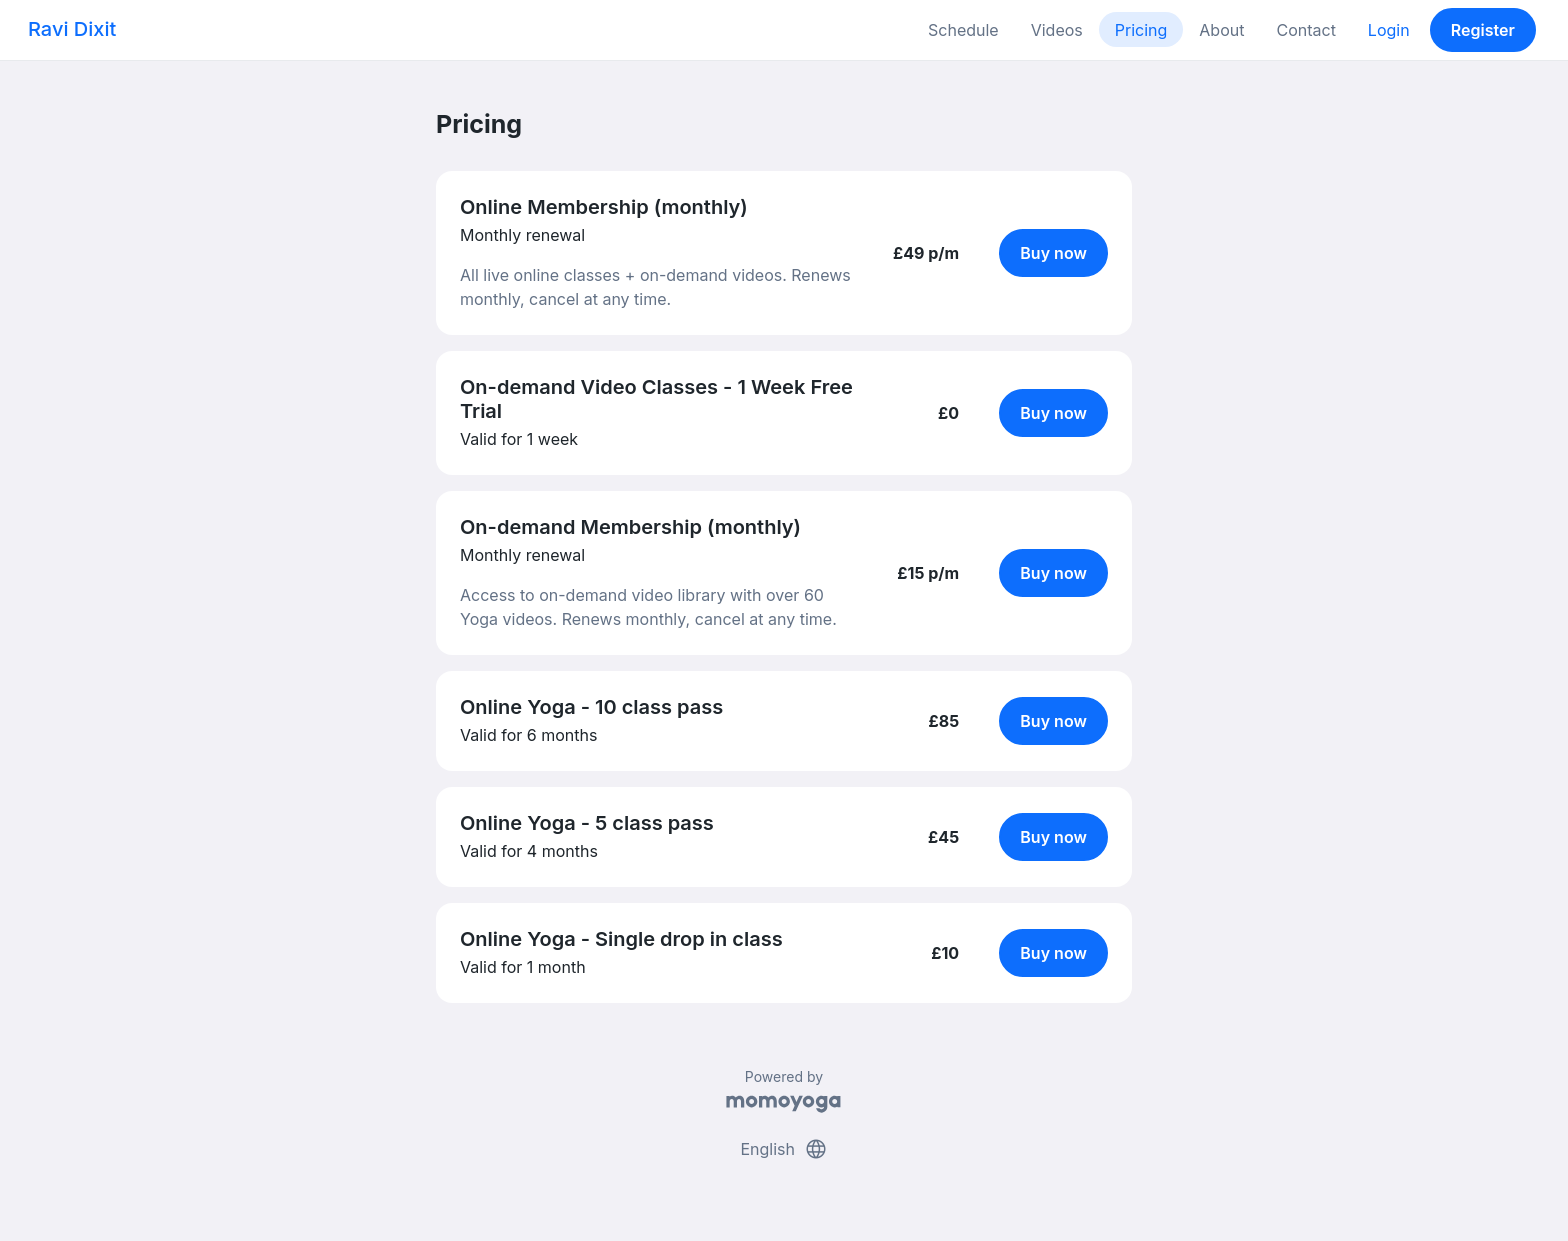 The width and height of the screenshot is (1568, 1241). Describe the element at coordinates (72, 29) in the screenshot. I see `Ravi Dixit` at that location.